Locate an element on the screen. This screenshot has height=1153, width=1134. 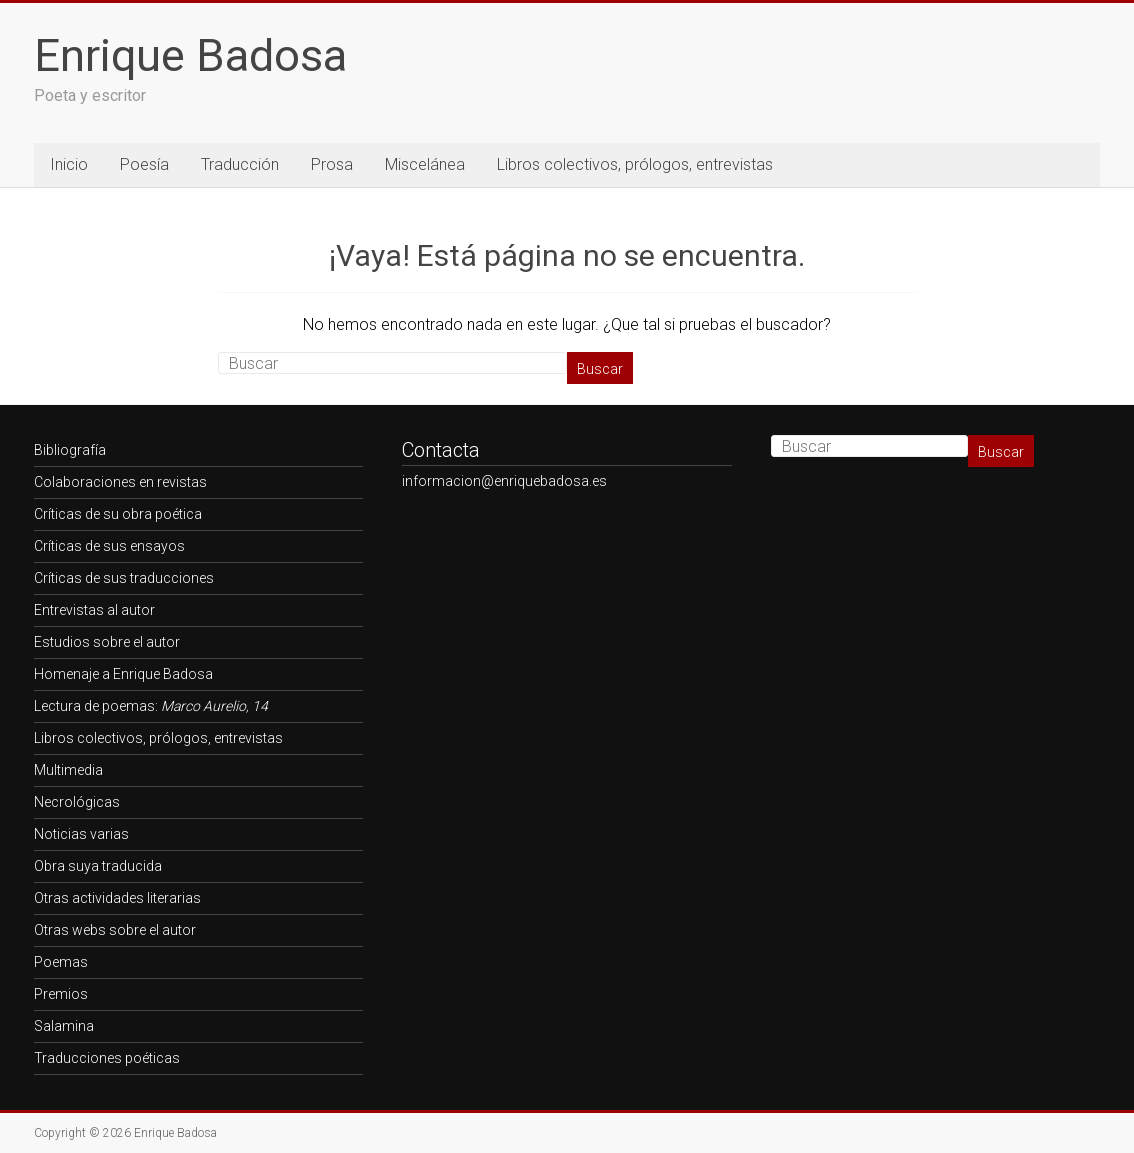
Premios is located at coordinates (61, 994).